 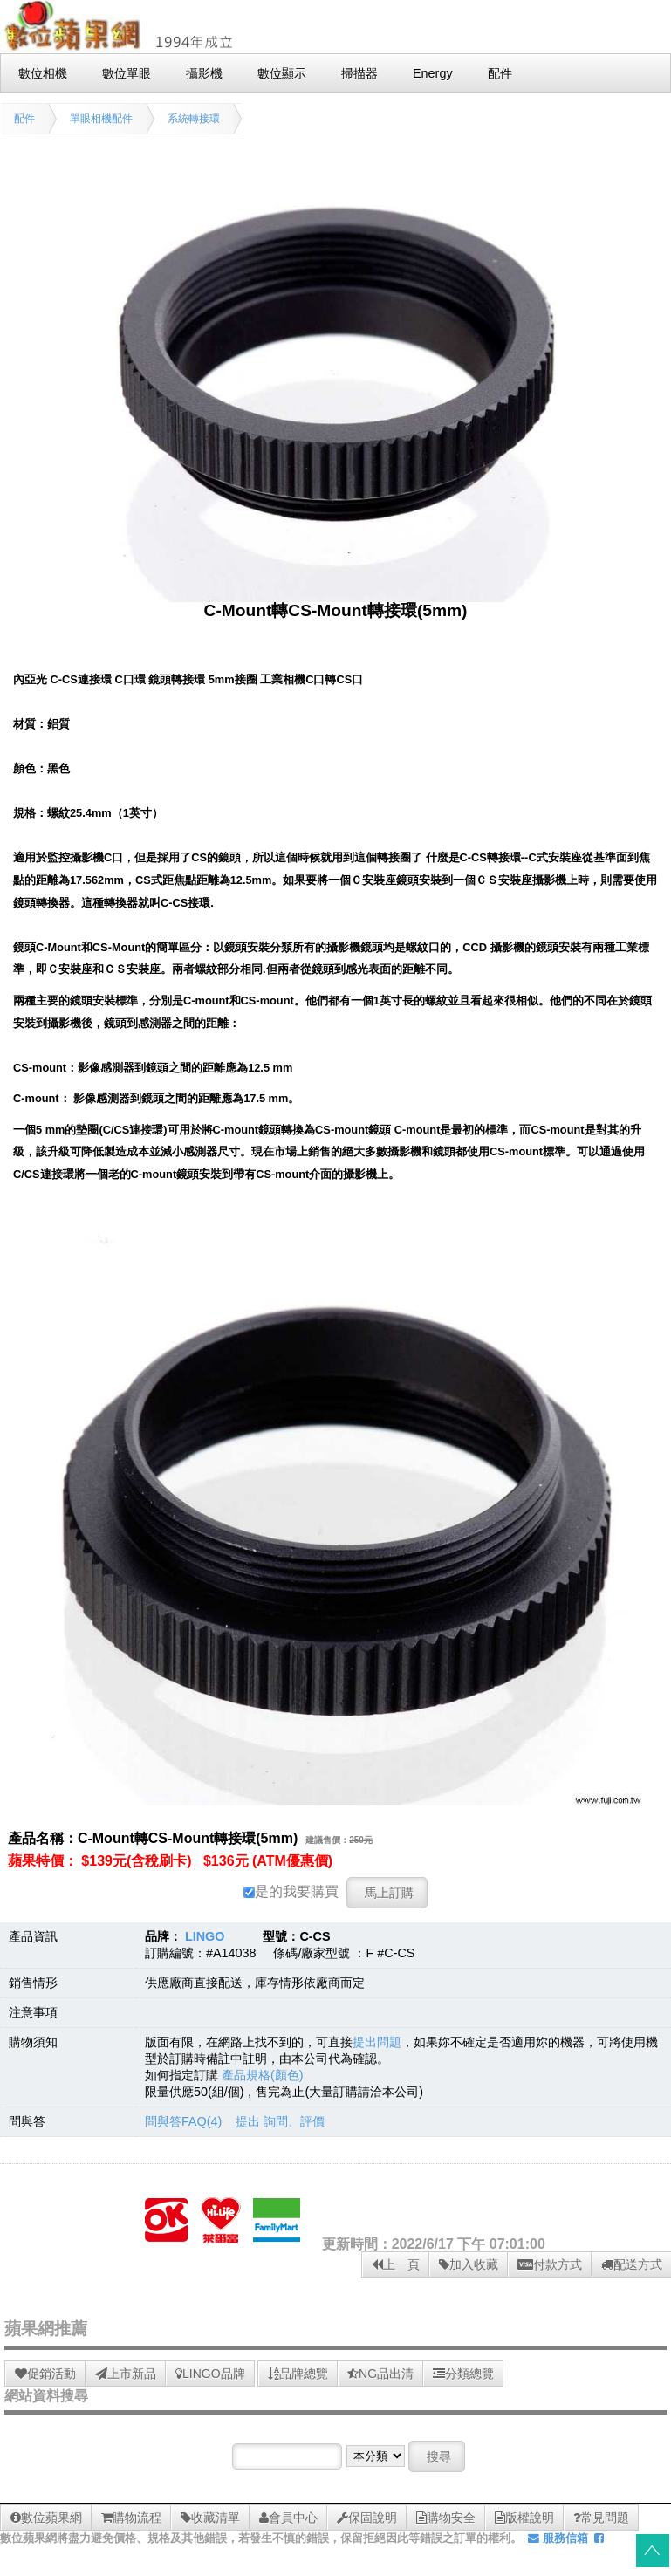 I want to click on 會員中心, so click(x=288, y=2518).